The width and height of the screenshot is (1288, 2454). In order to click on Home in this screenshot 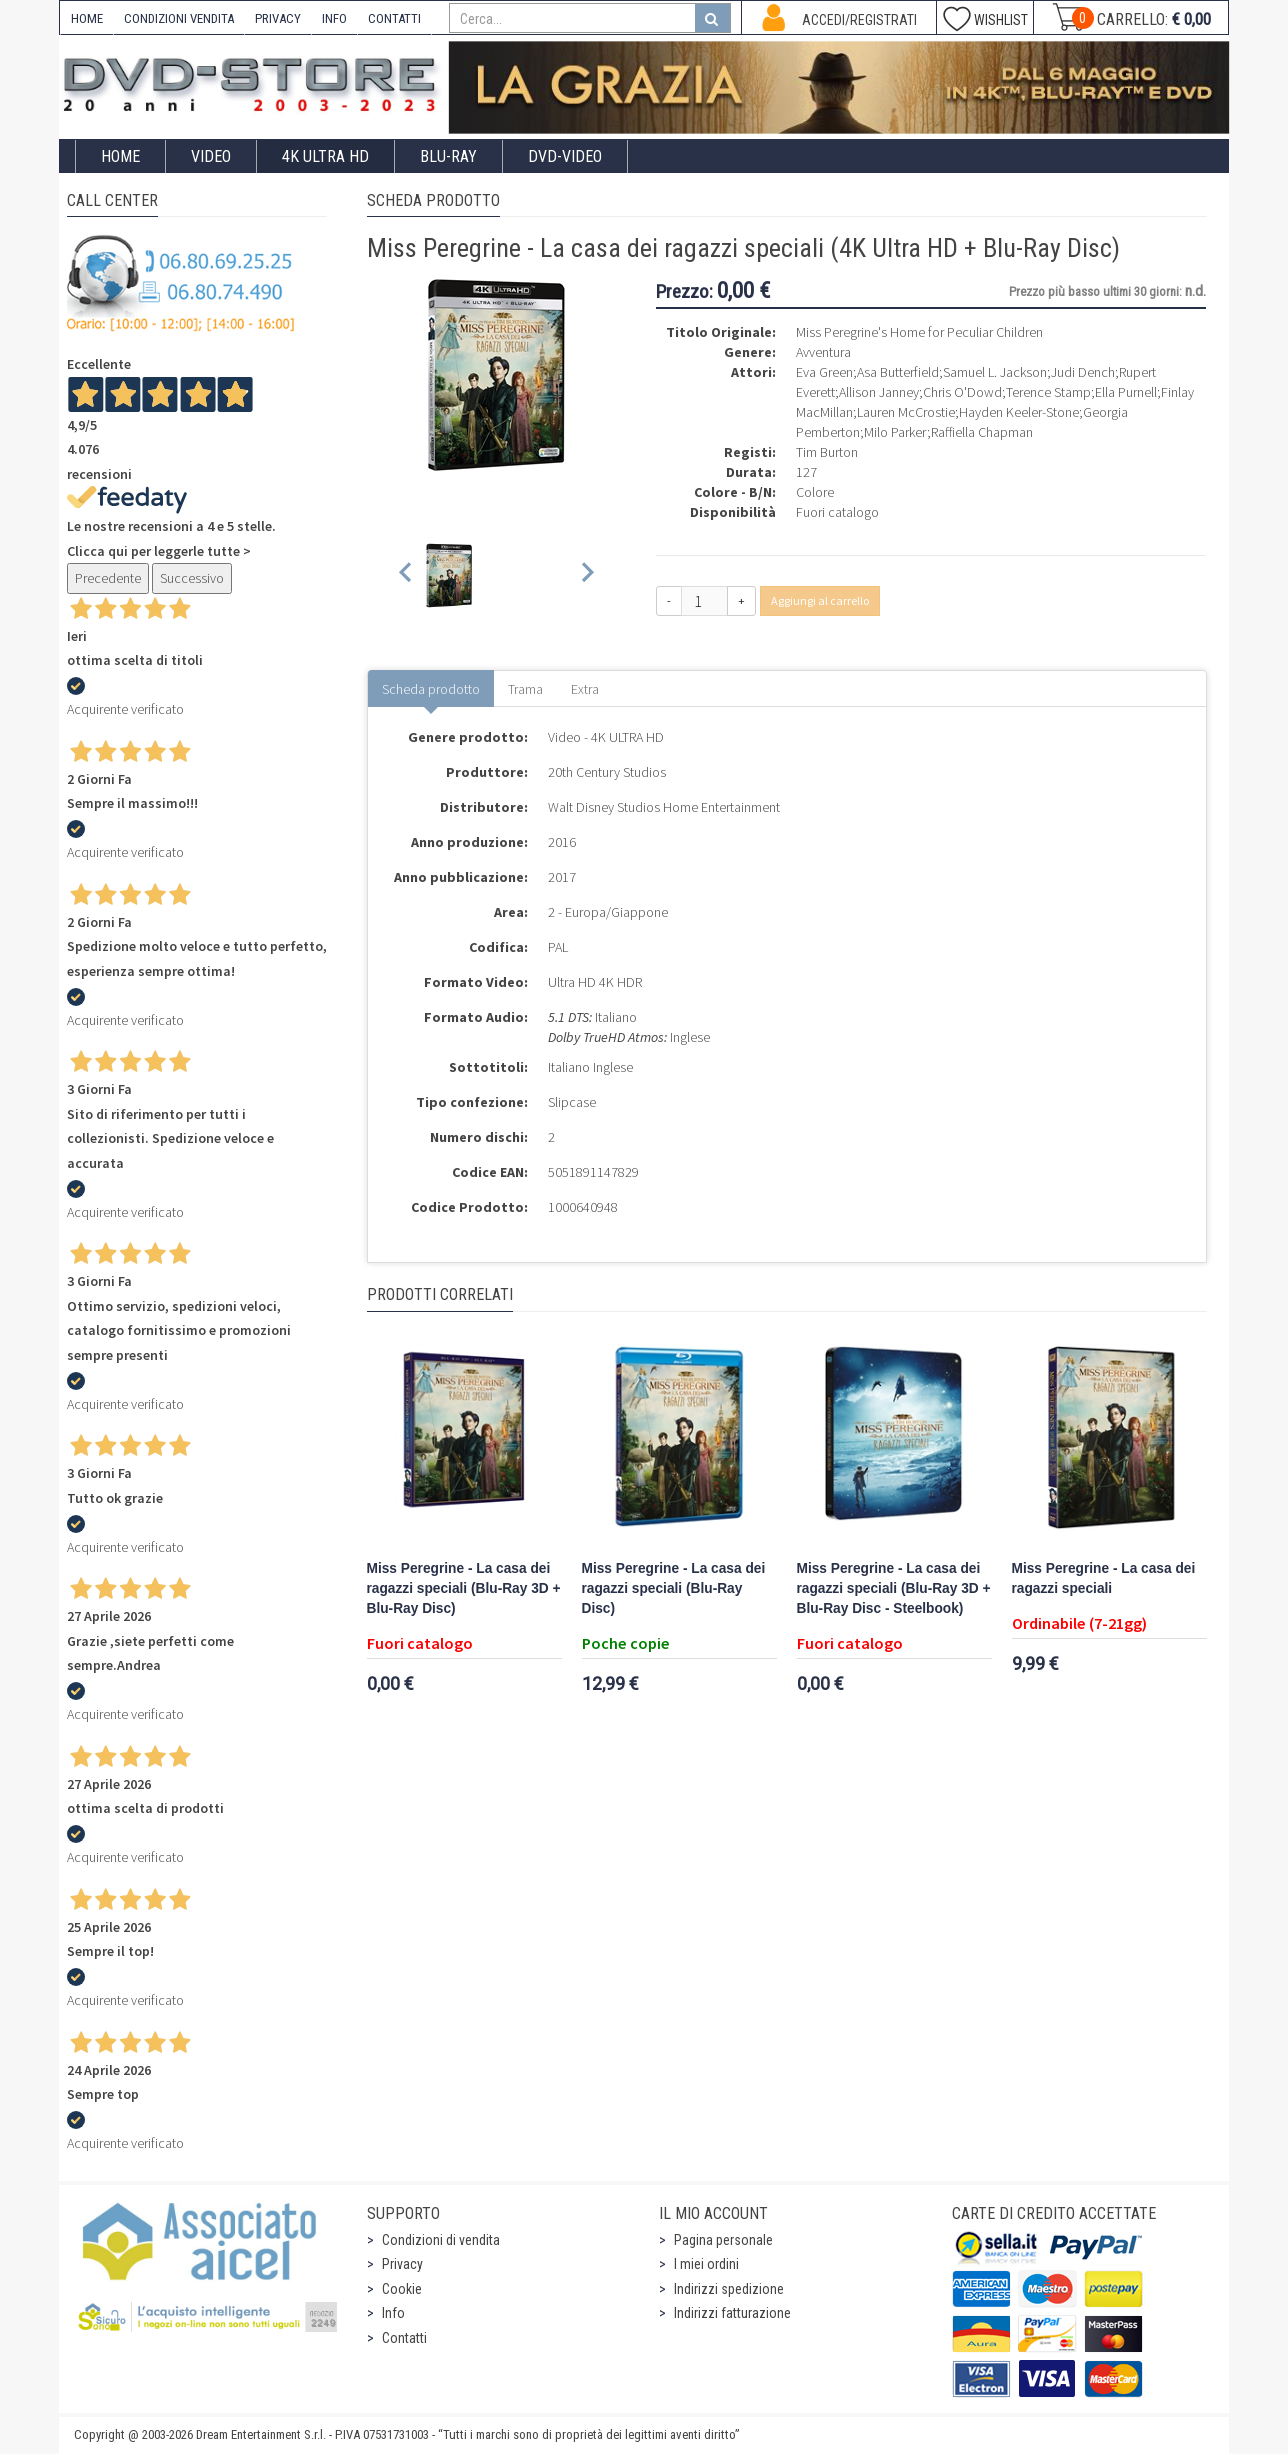, I will do `click(120, 156)`.